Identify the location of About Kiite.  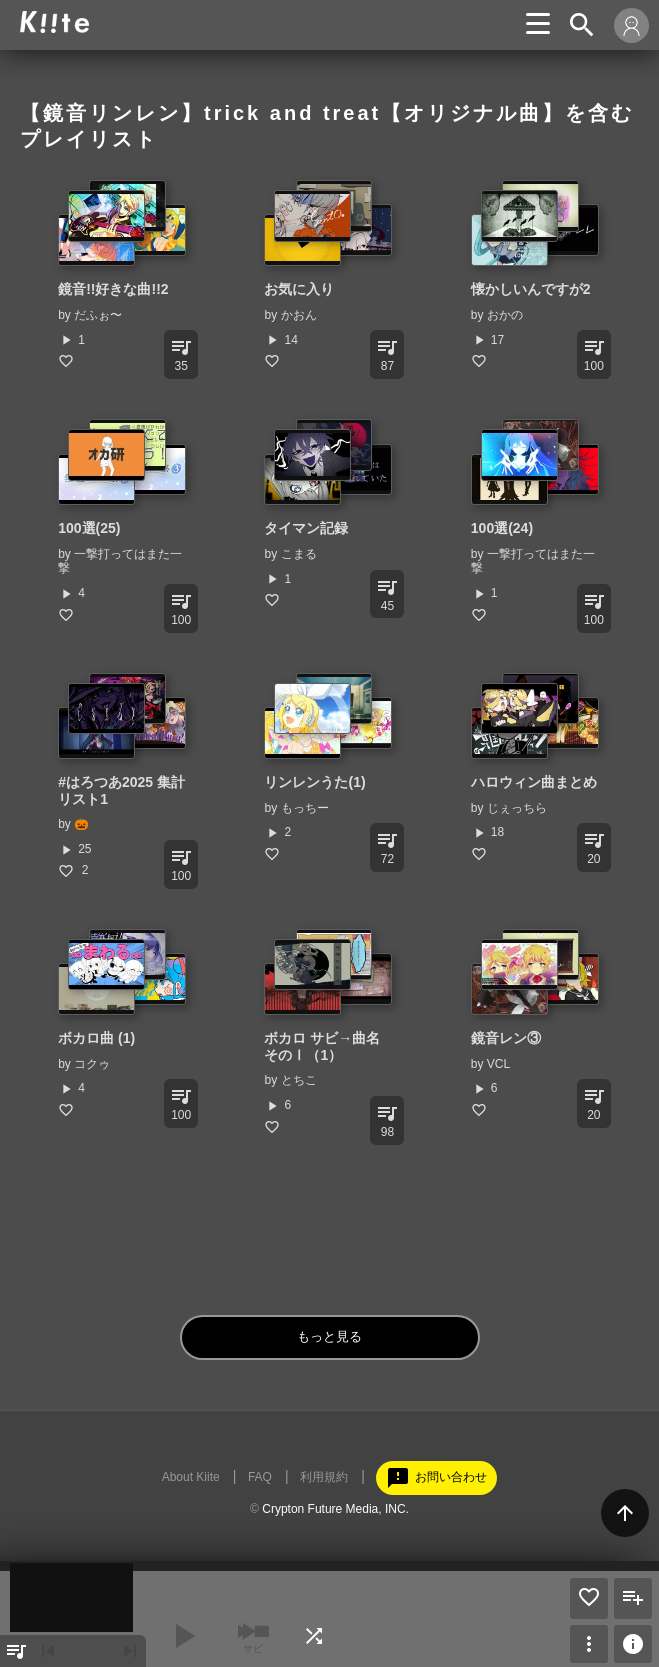
(191, 1477).